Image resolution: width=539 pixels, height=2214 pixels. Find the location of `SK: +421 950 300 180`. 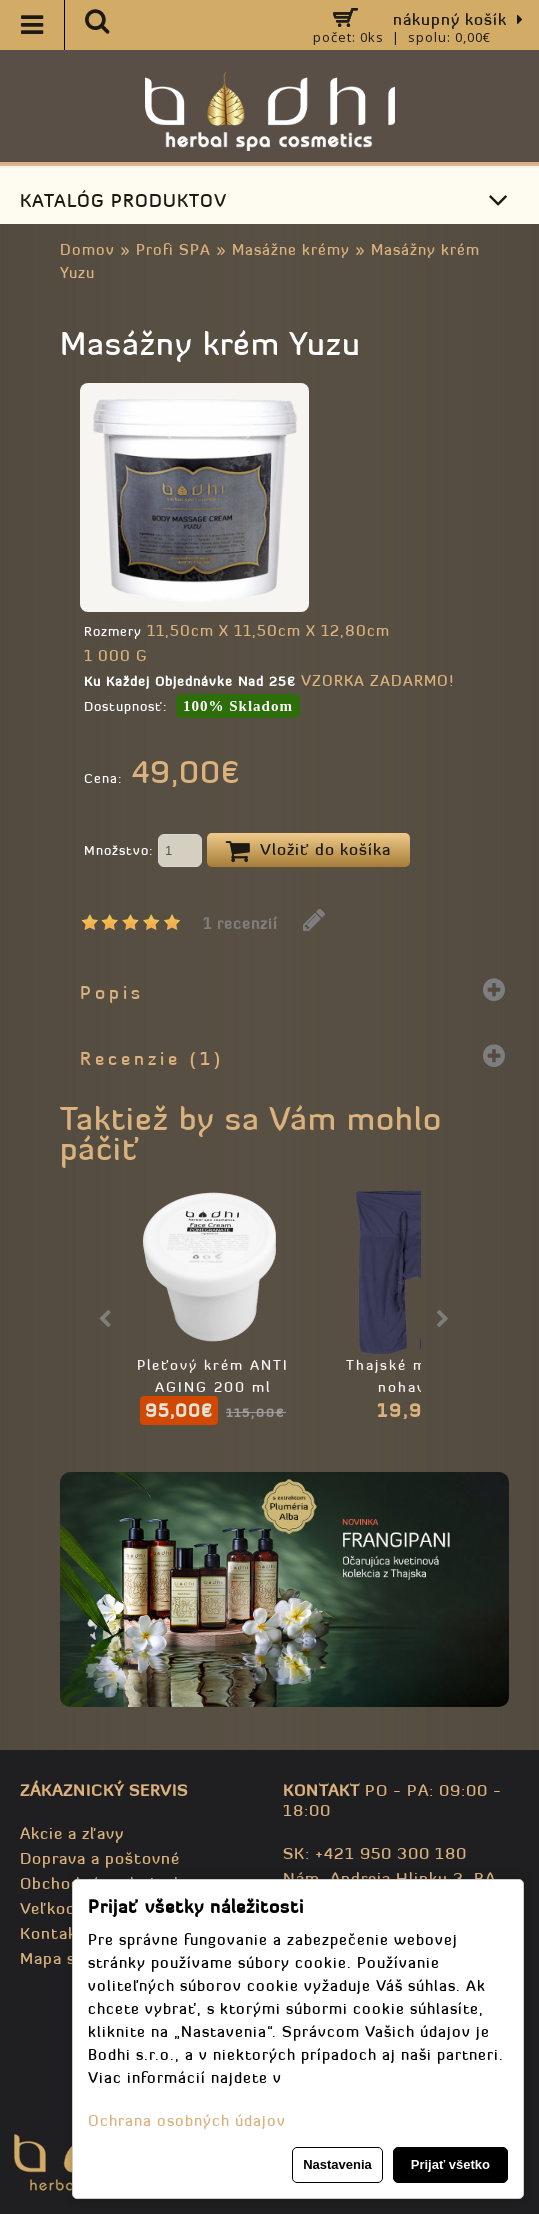

SK: +421 950 300 180 is located at coordinates (375, 1853).